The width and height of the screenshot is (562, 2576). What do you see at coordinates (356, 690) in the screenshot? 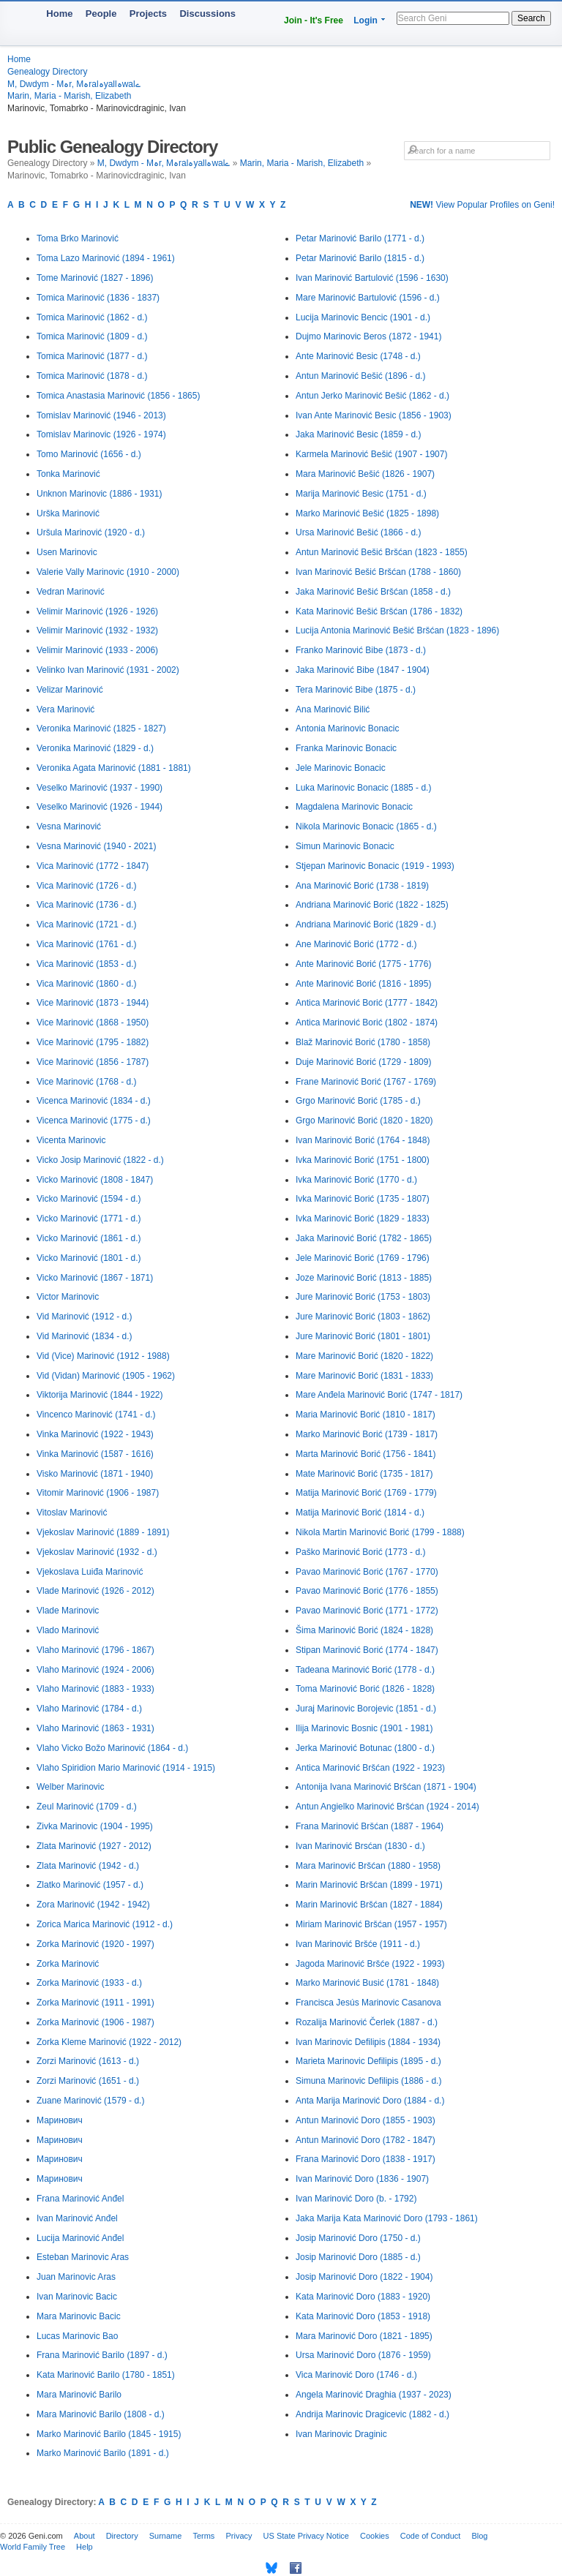
I see `Tera Marinović Bibe (1875 - d.)` at bounding box center [356, 690].